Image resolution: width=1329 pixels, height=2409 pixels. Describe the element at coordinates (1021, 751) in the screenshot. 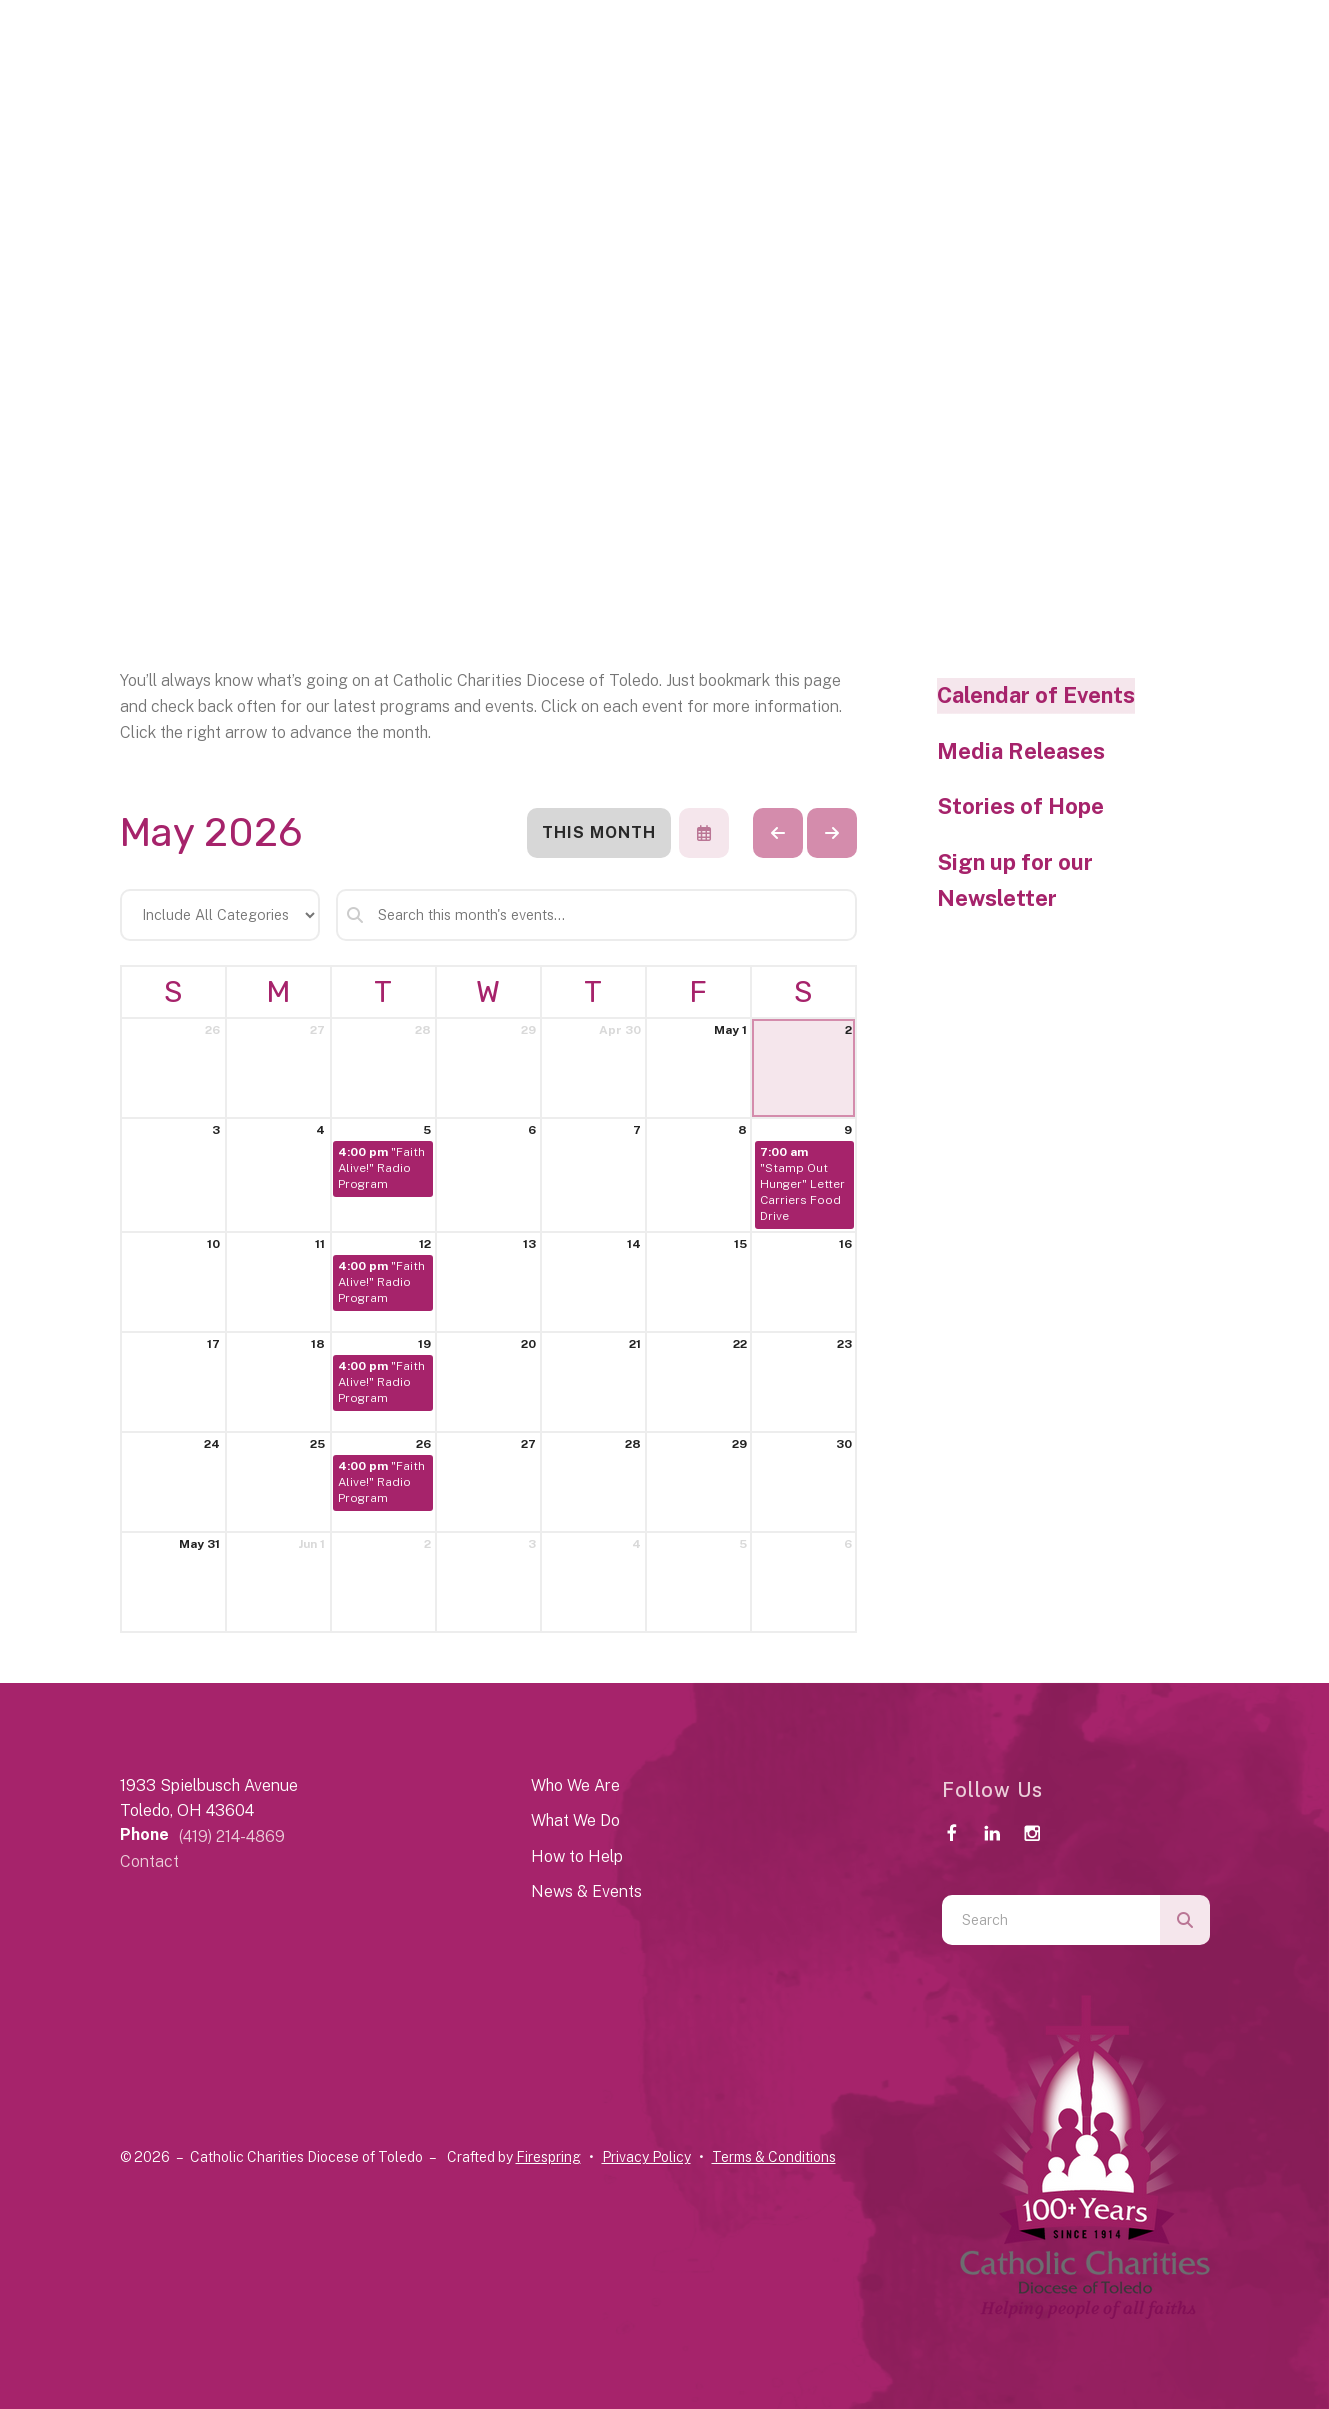

I see `Media Releases` at that location.